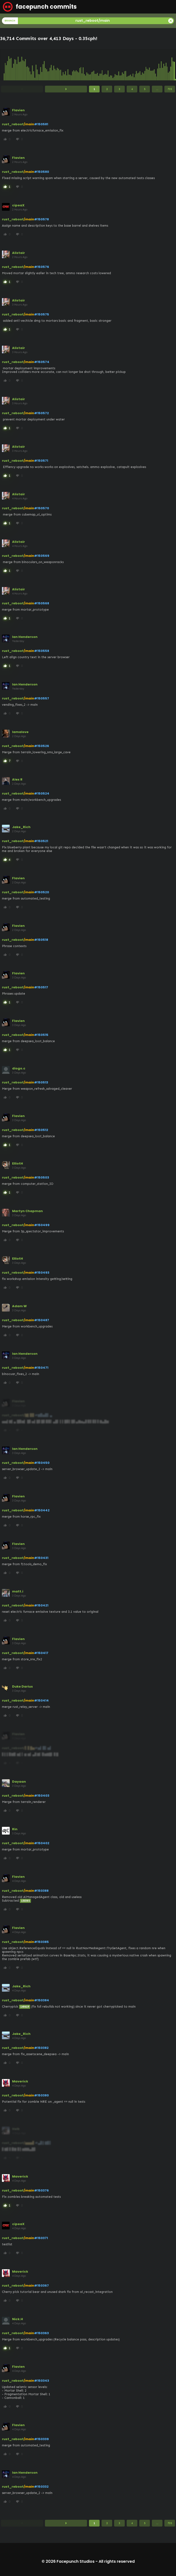 This screenshot has width=176, height=2576. Describe the element at coordinates (41, 651) in the screenshot. I see `#150558` at that location.